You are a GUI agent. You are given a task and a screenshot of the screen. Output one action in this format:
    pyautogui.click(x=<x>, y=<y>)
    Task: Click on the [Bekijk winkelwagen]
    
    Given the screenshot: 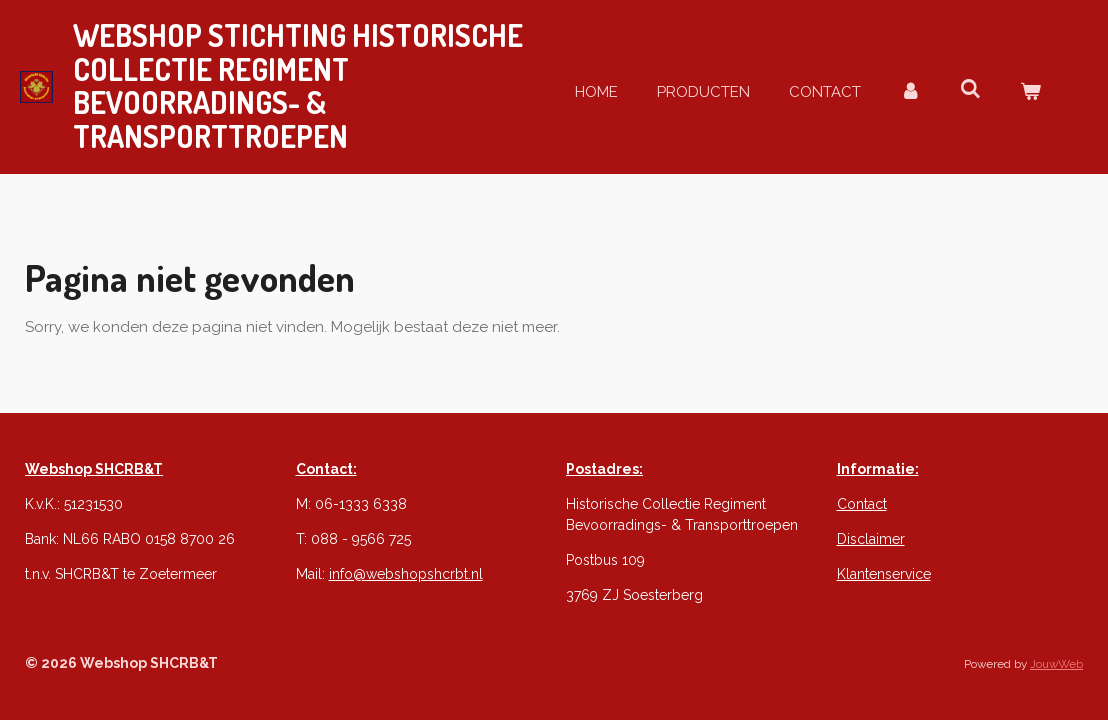 What is the action you would take?
    pyautogui.click(x=1030, y=92)
    